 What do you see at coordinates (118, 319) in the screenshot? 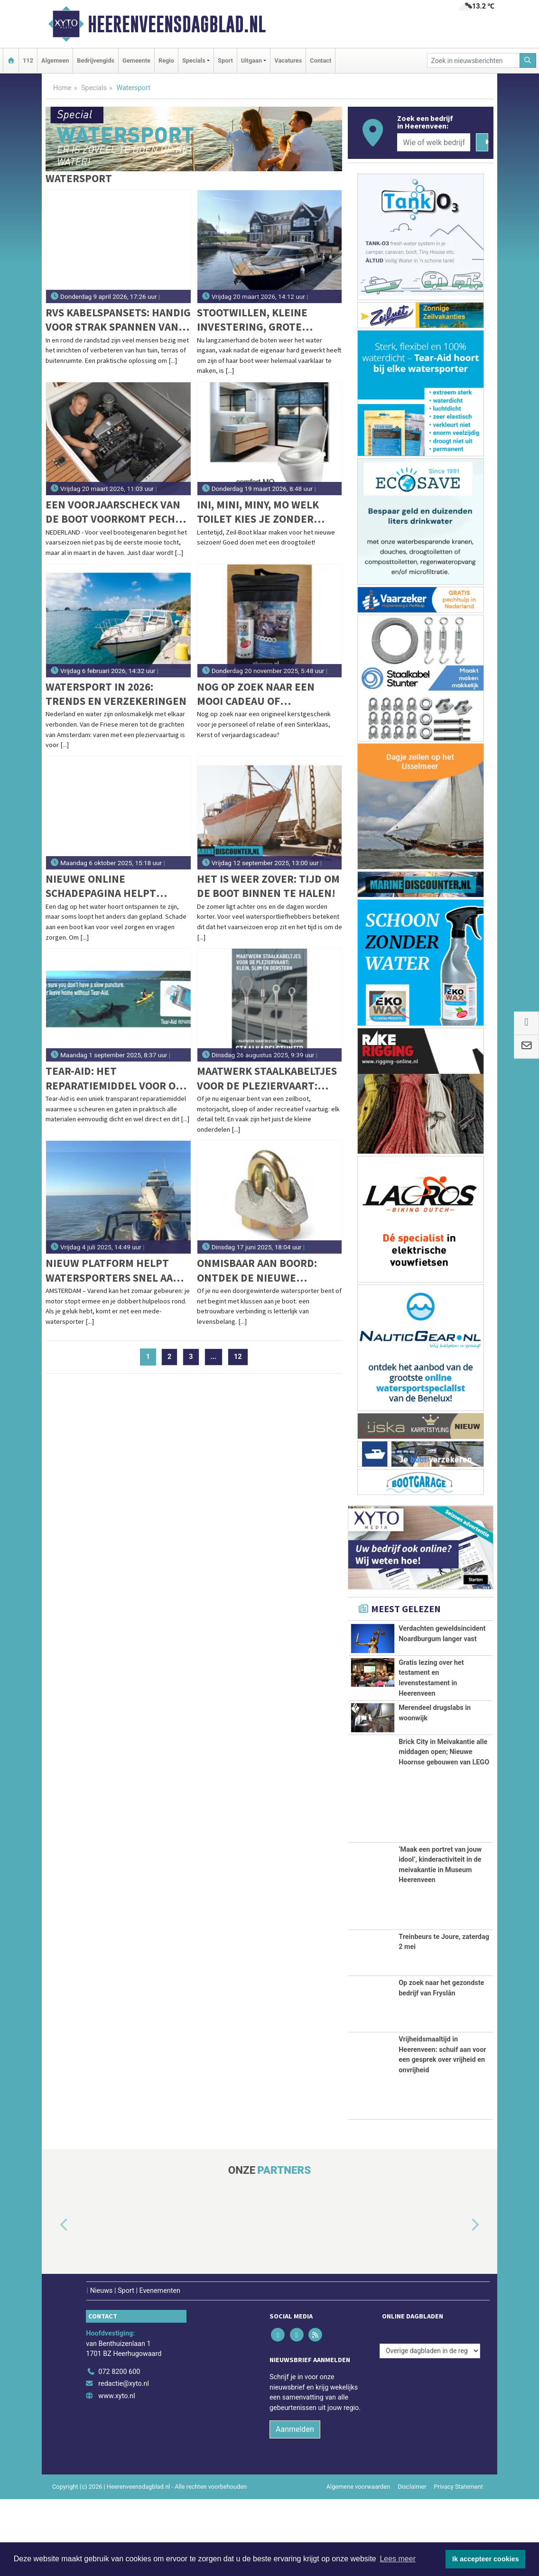
I see `RVS kabelspansets: handig voor strak spannen van lijnen aan land` at bounding box center [118, 319].